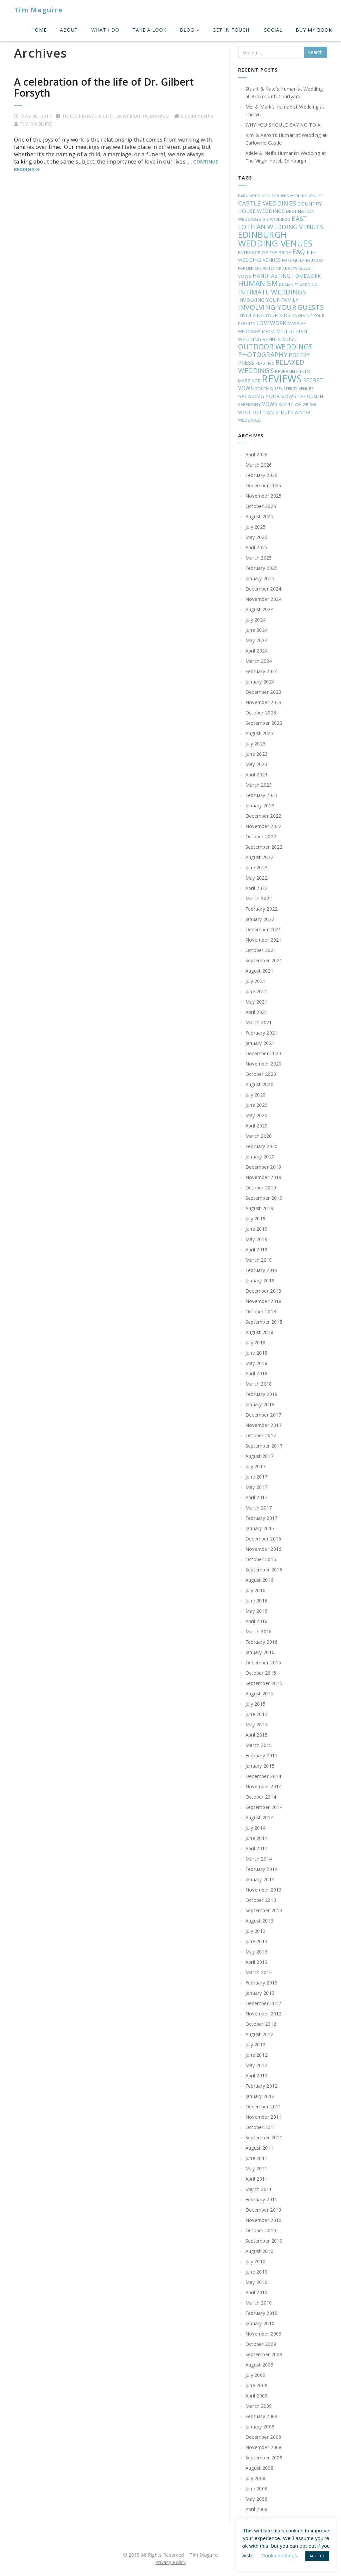  I want to click on December 2010, so click(263, 2210).